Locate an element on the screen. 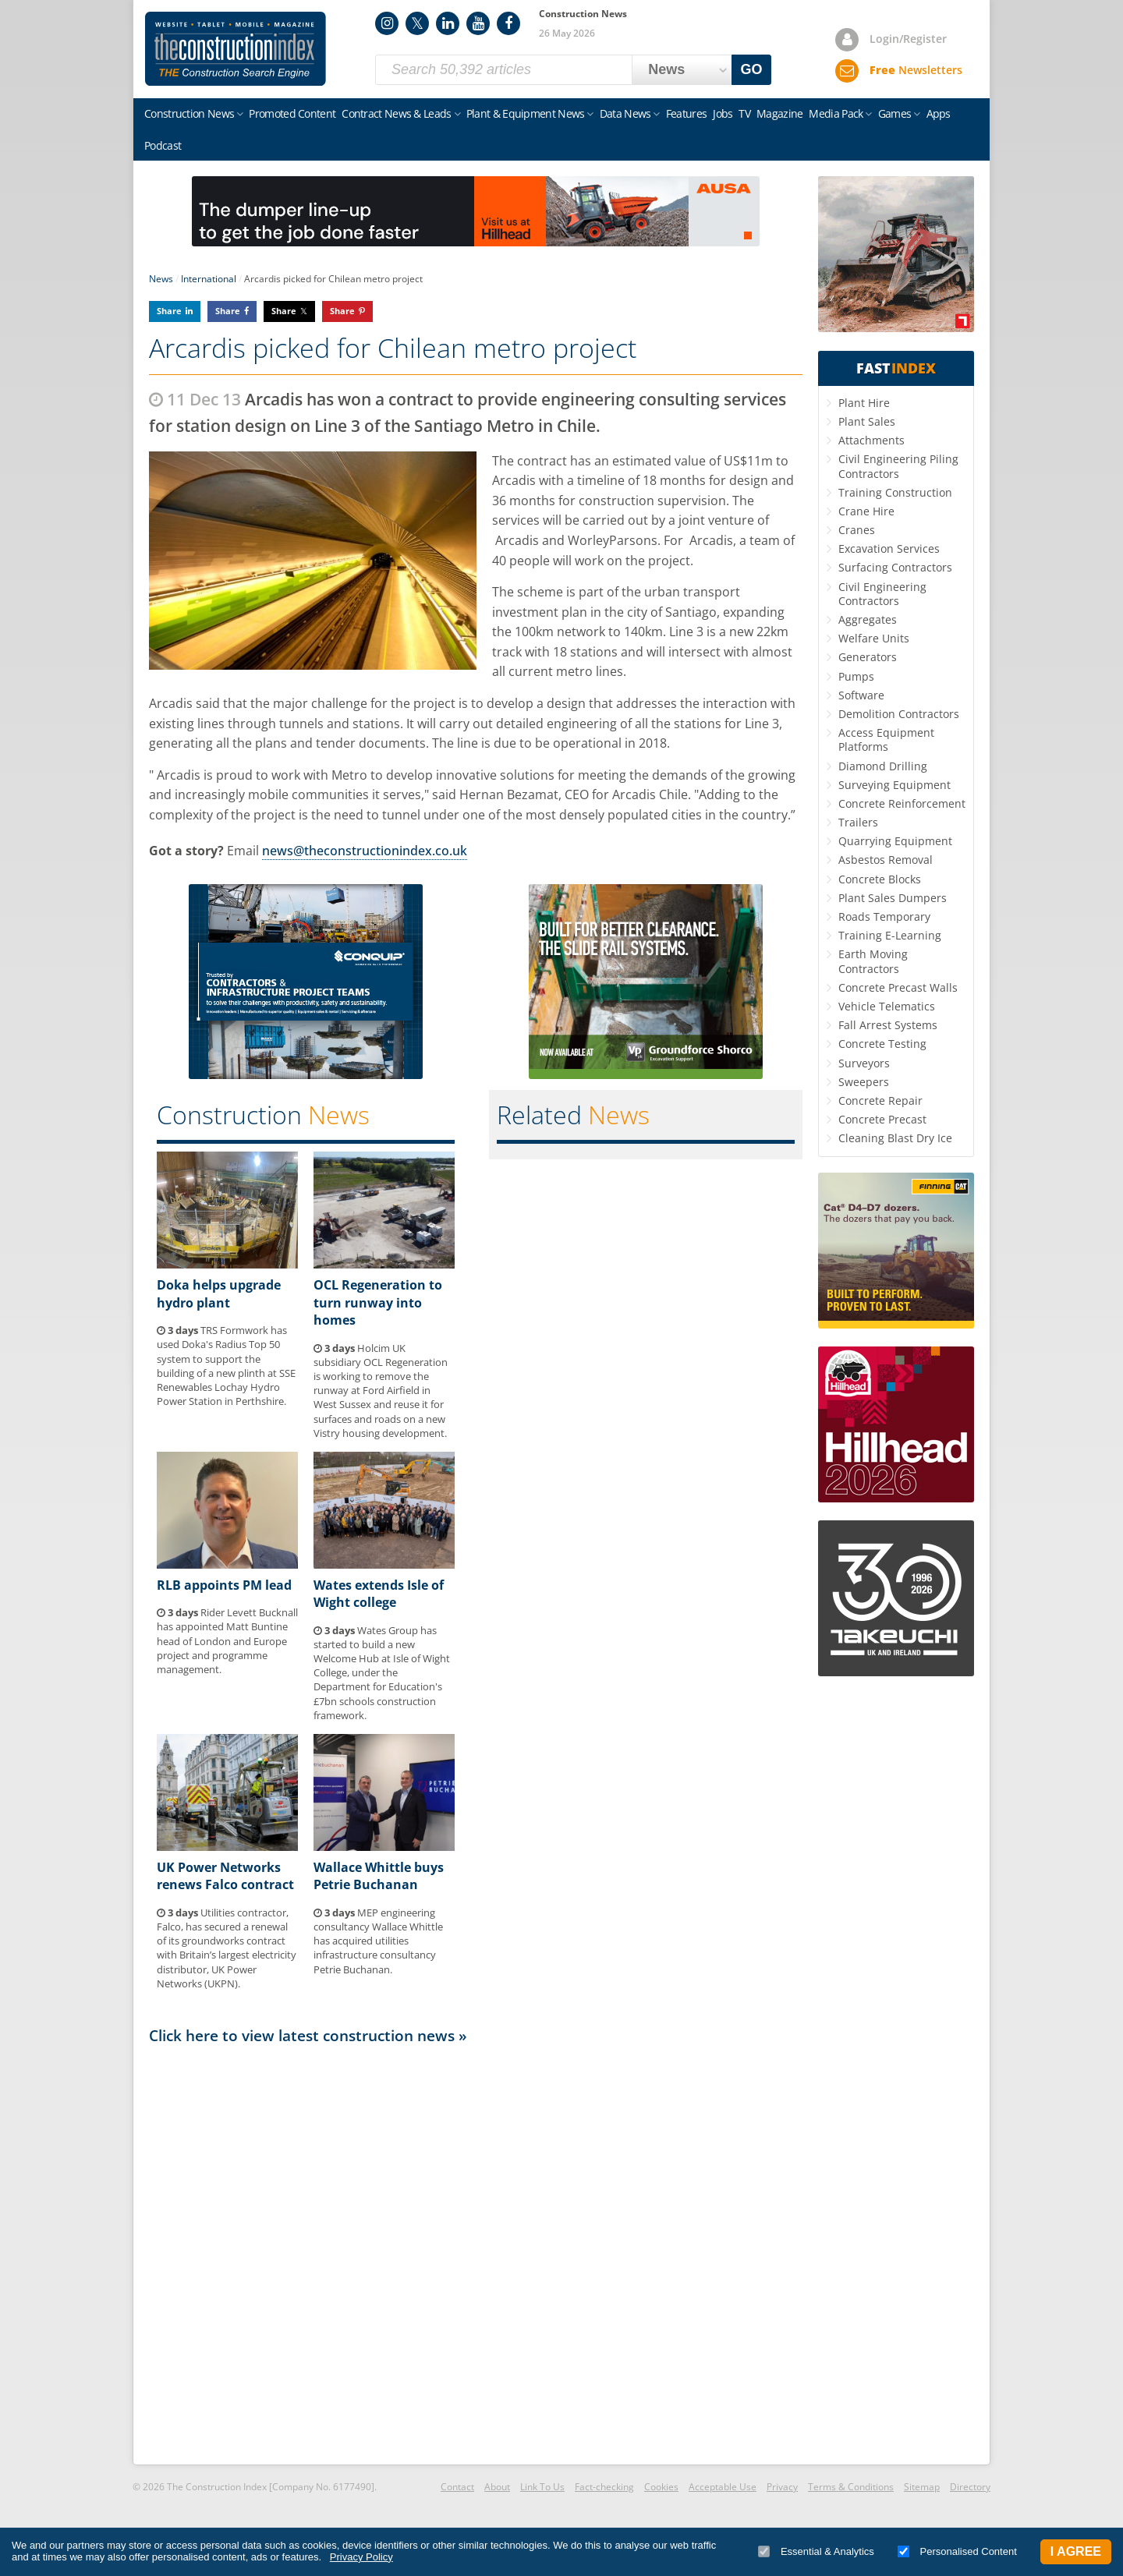 This screenshot has width=1123, height=2576. Vehicle Telematics is located at coordinates (886, 1006).